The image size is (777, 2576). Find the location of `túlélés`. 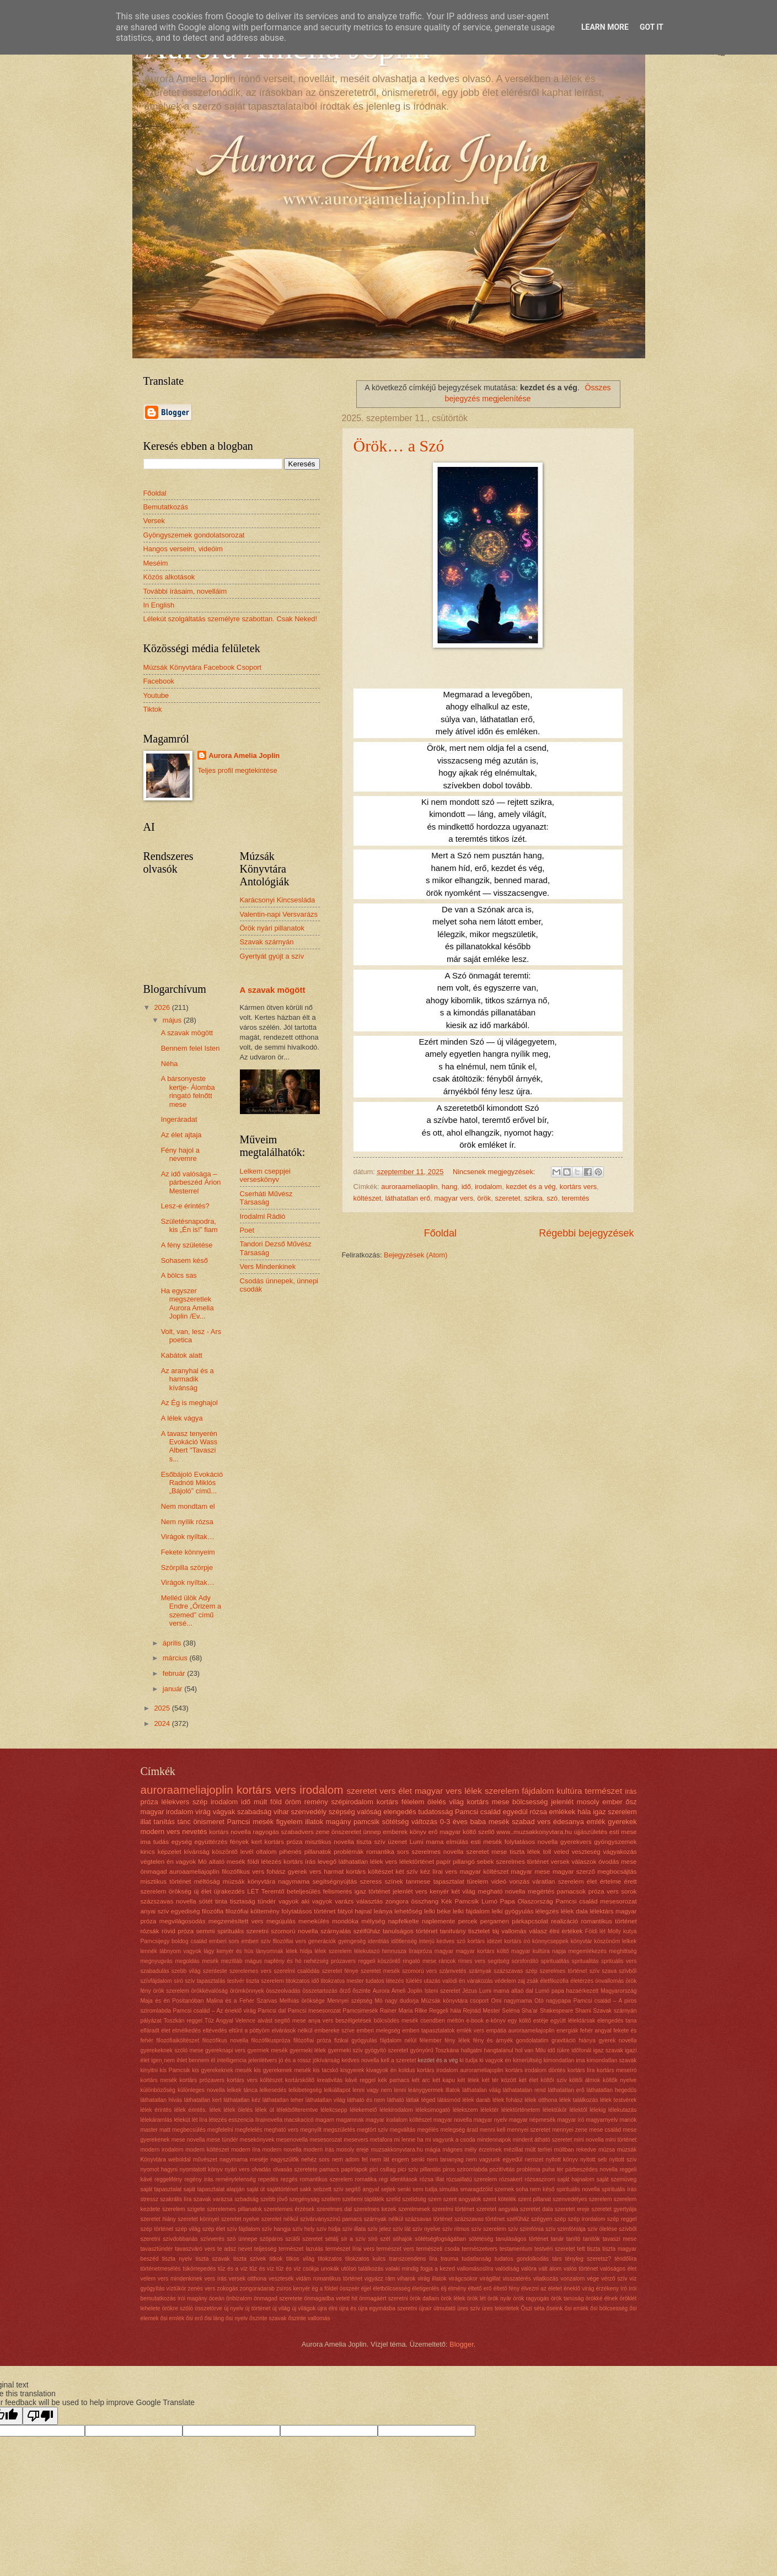

túlélés is located at coordinates (414, 1981).